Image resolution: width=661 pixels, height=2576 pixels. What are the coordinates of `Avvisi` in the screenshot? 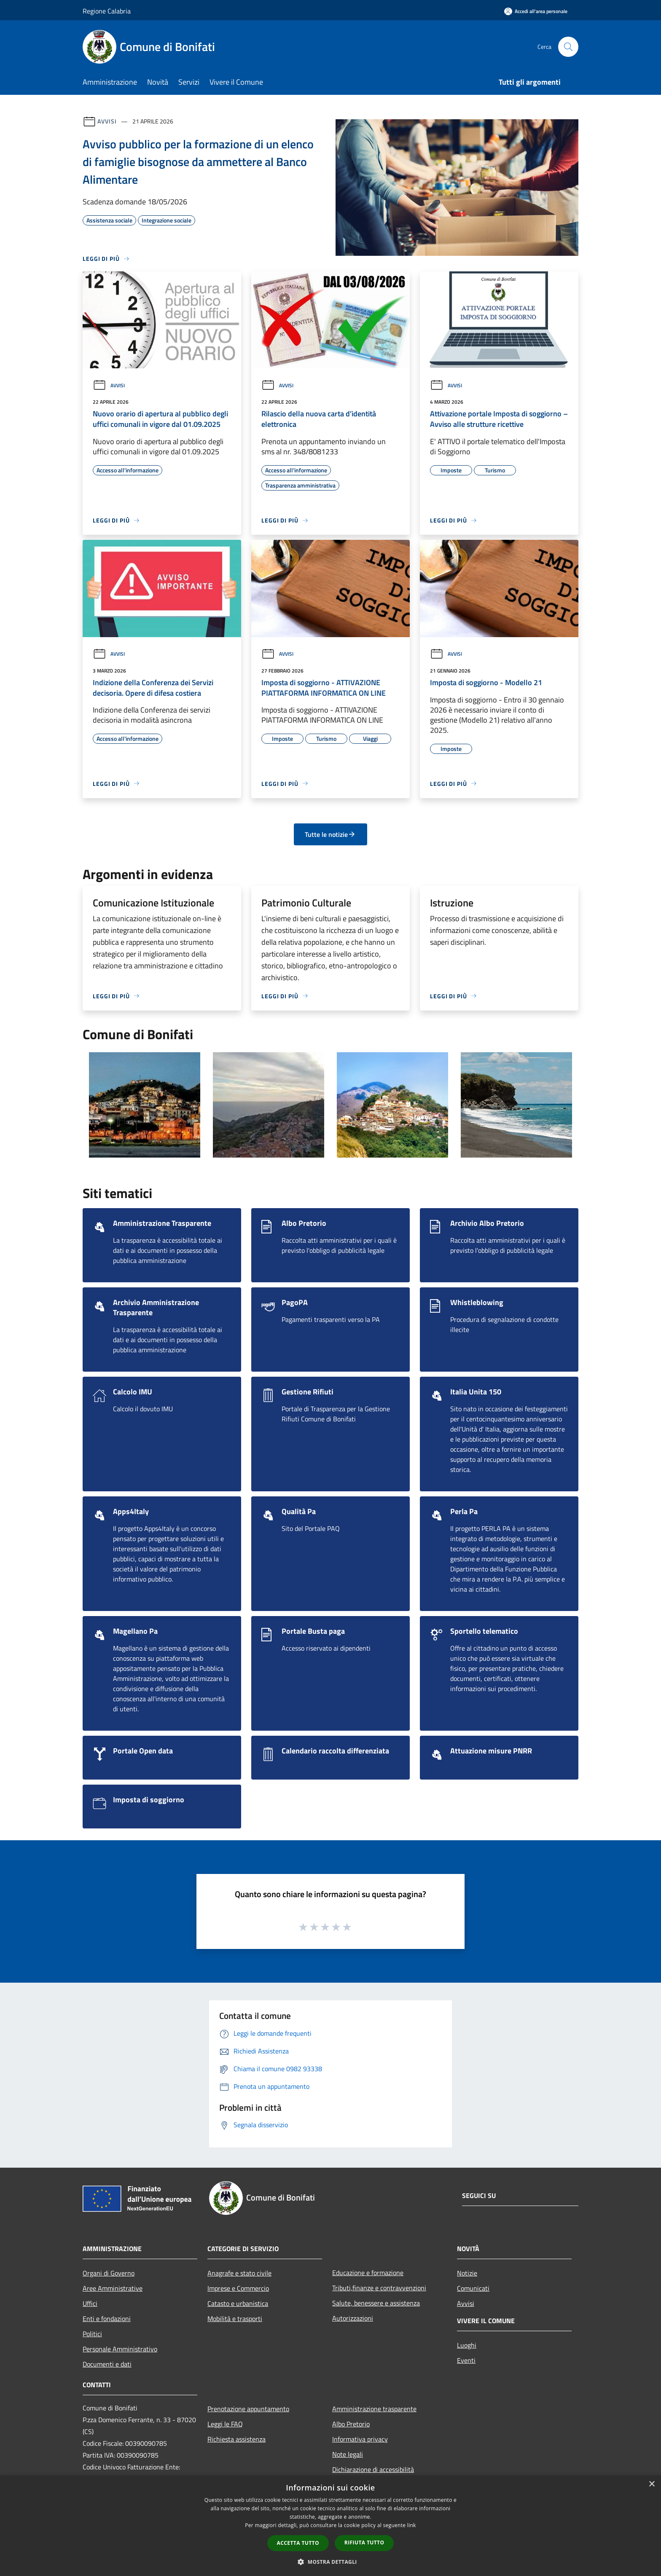 It's located at (106, 121).